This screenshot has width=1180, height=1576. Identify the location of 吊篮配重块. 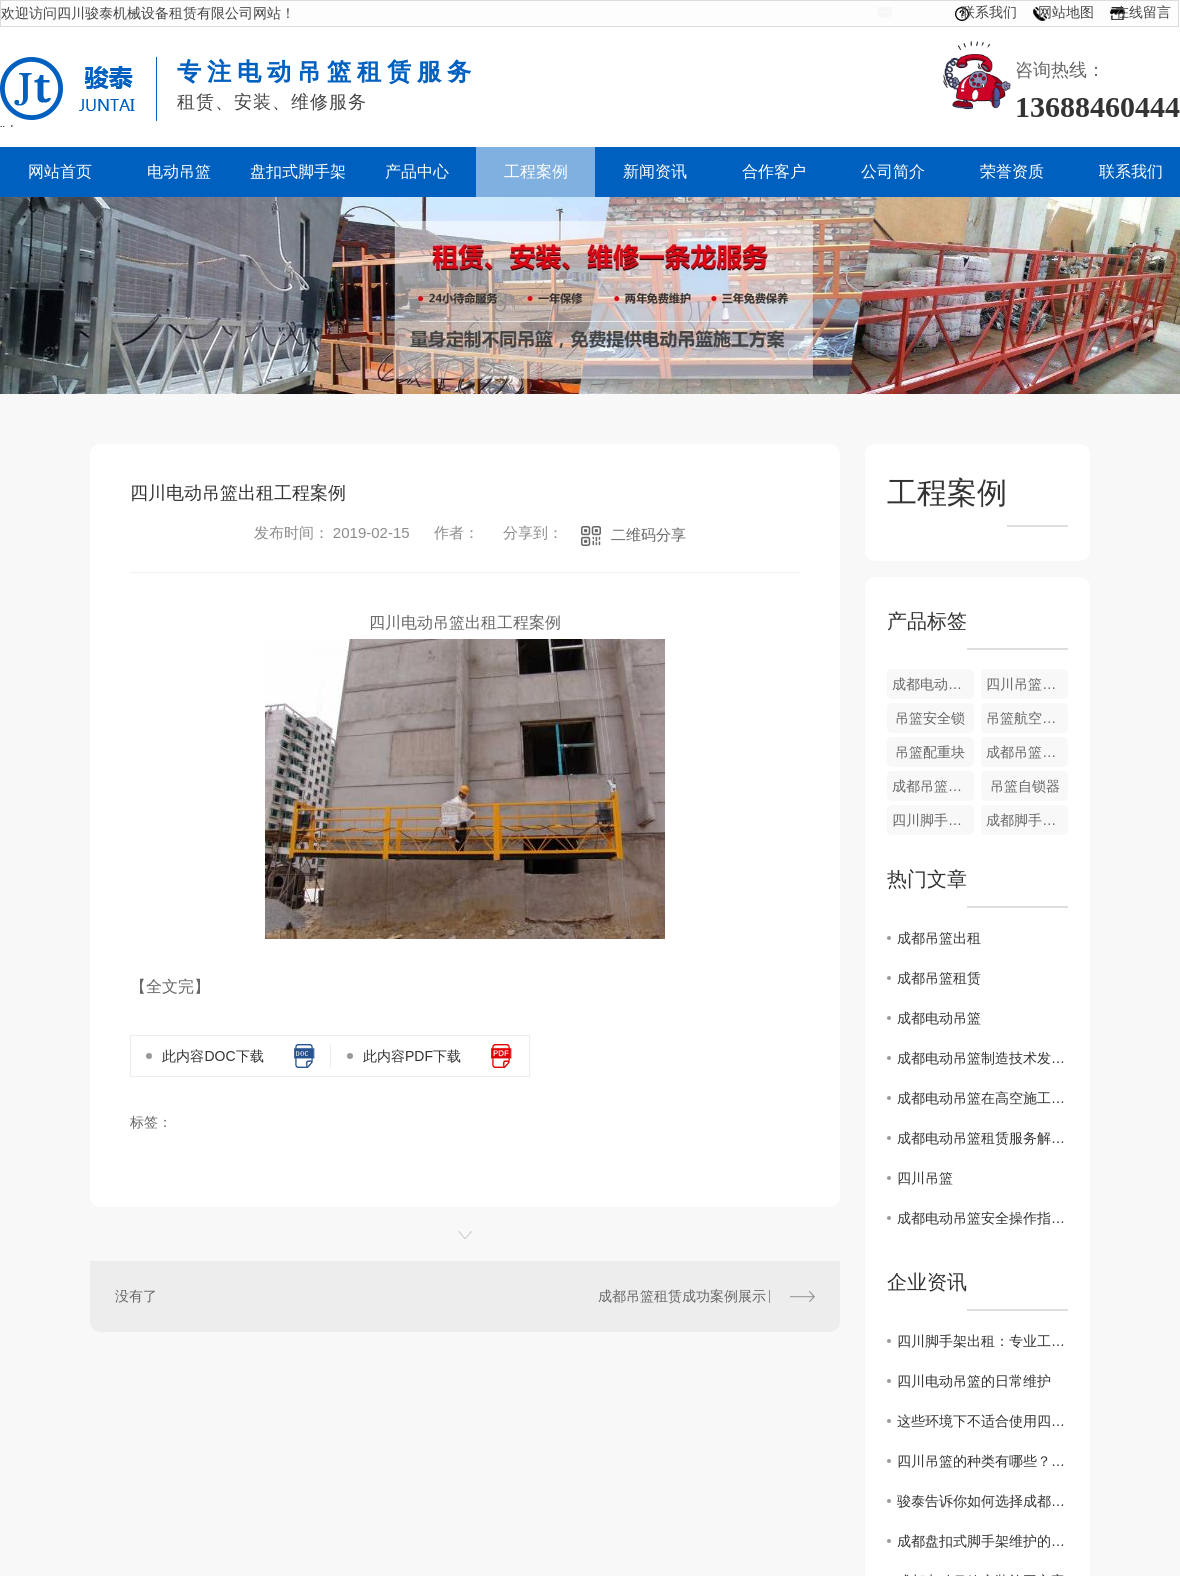
(930, 752).